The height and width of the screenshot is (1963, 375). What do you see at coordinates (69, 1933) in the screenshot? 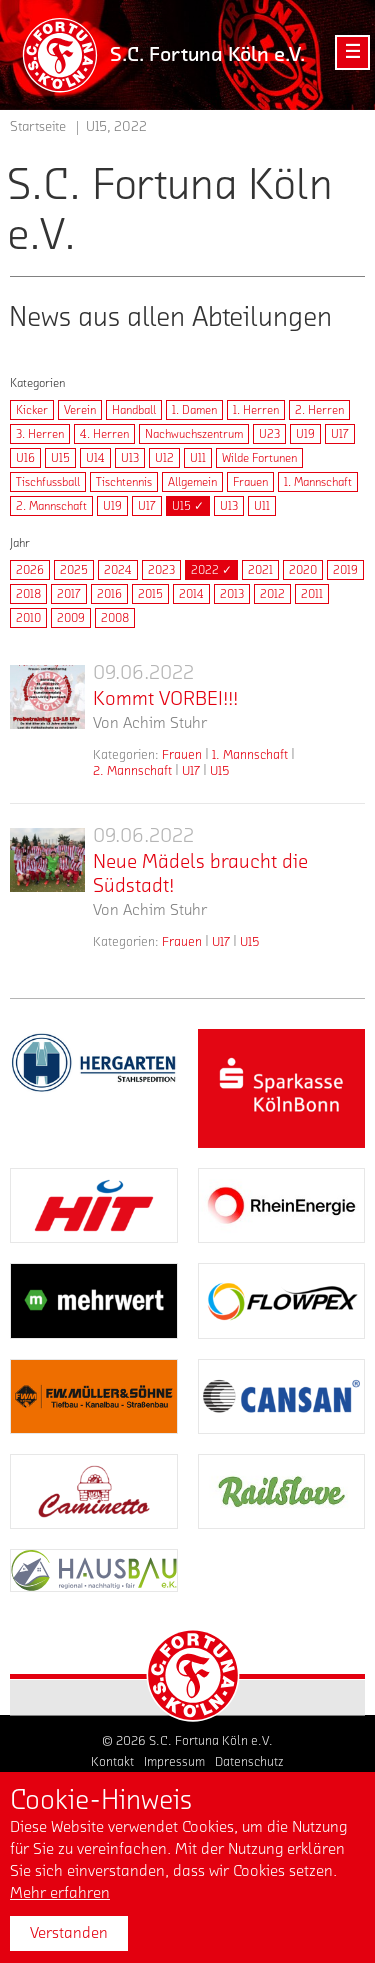
I see `Verstanden` at bounding box center [69, 1933].